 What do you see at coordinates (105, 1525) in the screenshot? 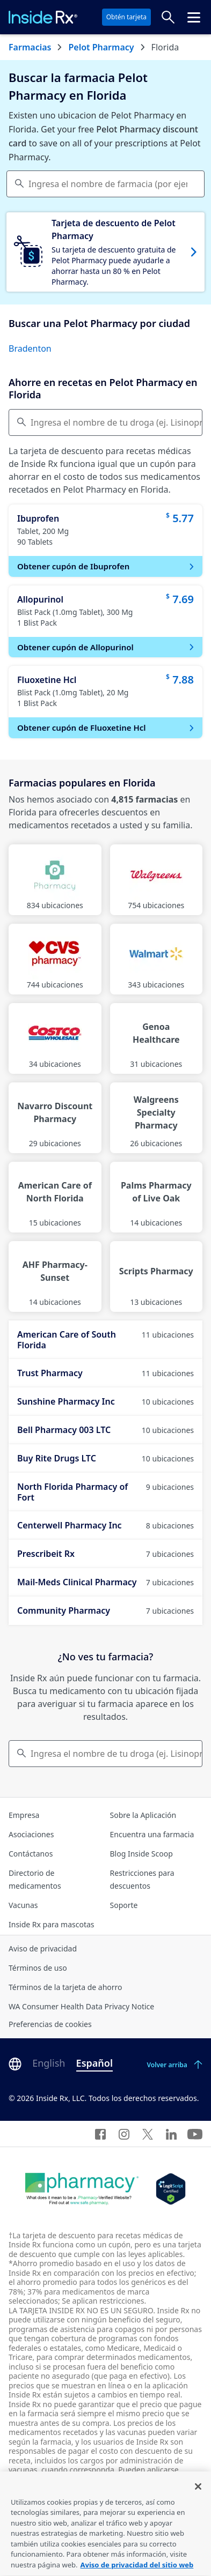
I see `Centerwell Pharmacy Inc` at bounding box center [105, 1525].